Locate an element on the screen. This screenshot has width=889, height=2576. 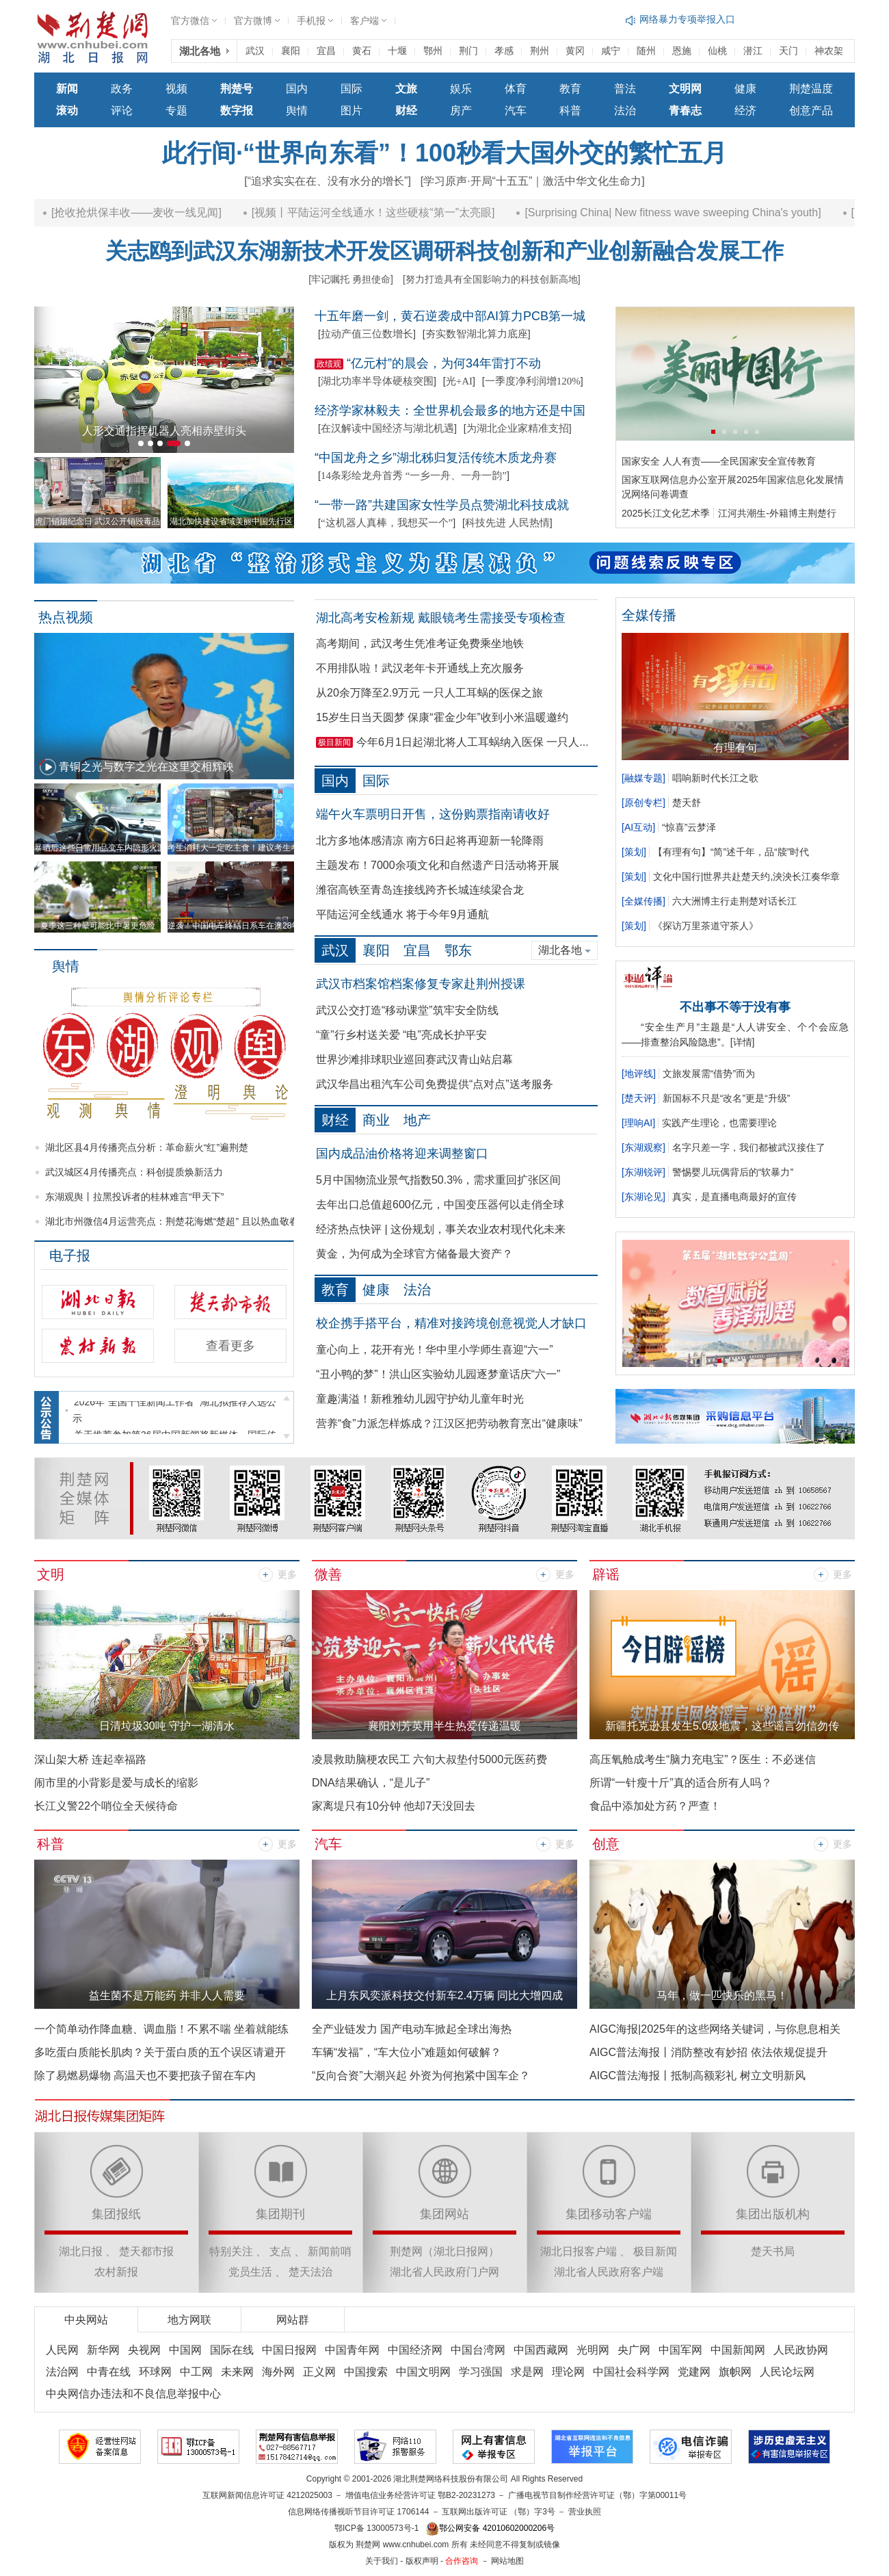
海外网 is located at coordinates (278, 2372).